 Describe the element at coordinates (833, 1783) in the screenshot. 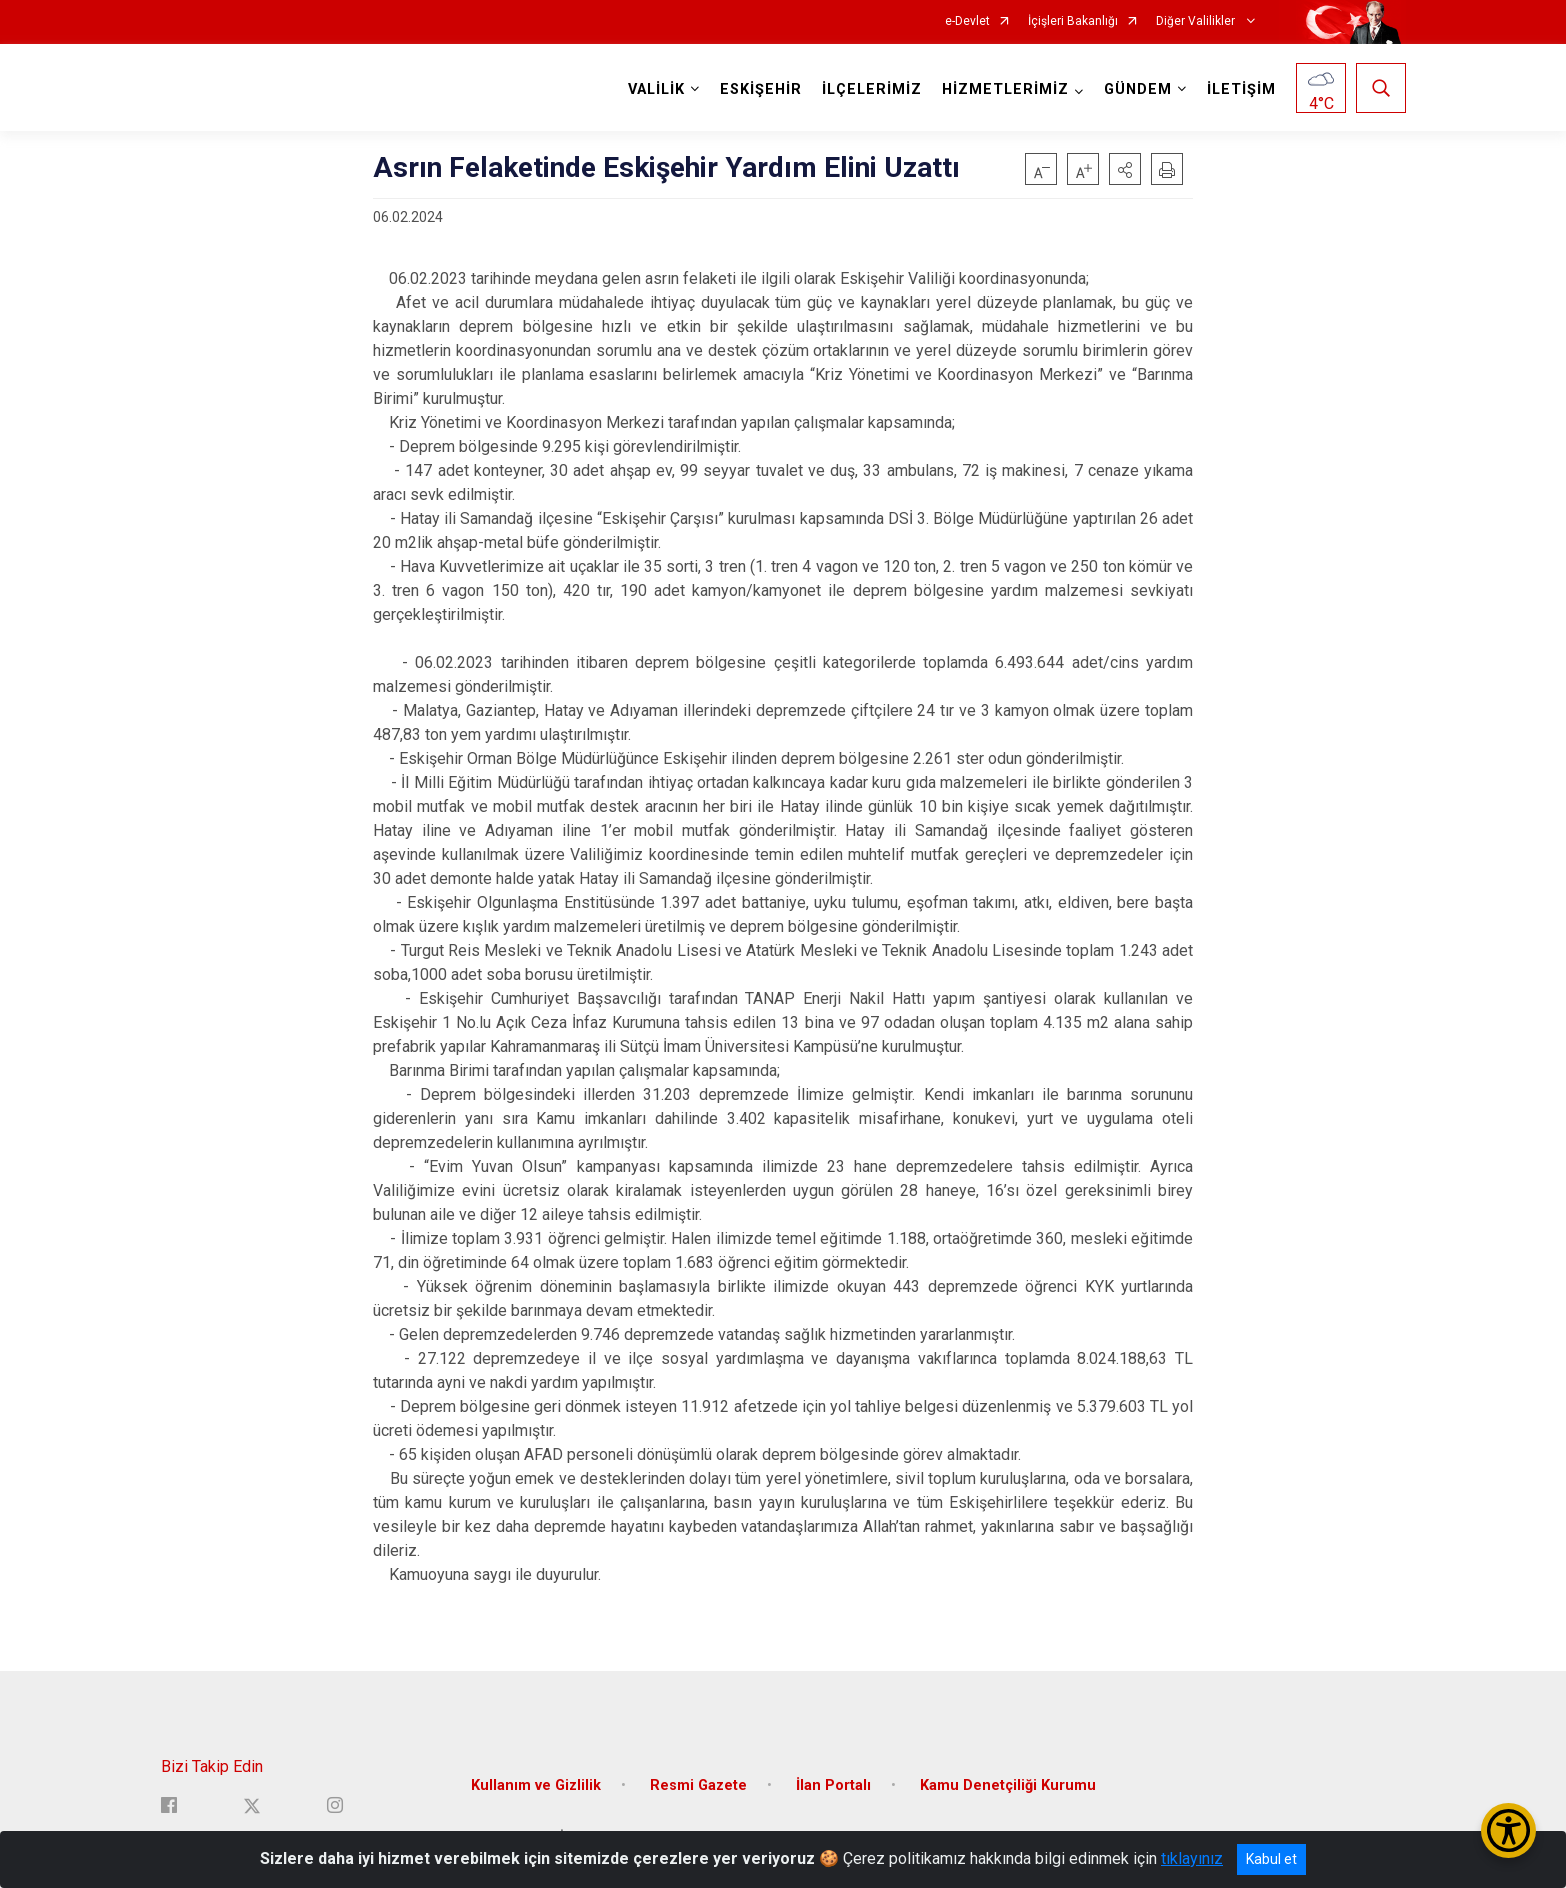

I see `İlan Portalı` at that location.